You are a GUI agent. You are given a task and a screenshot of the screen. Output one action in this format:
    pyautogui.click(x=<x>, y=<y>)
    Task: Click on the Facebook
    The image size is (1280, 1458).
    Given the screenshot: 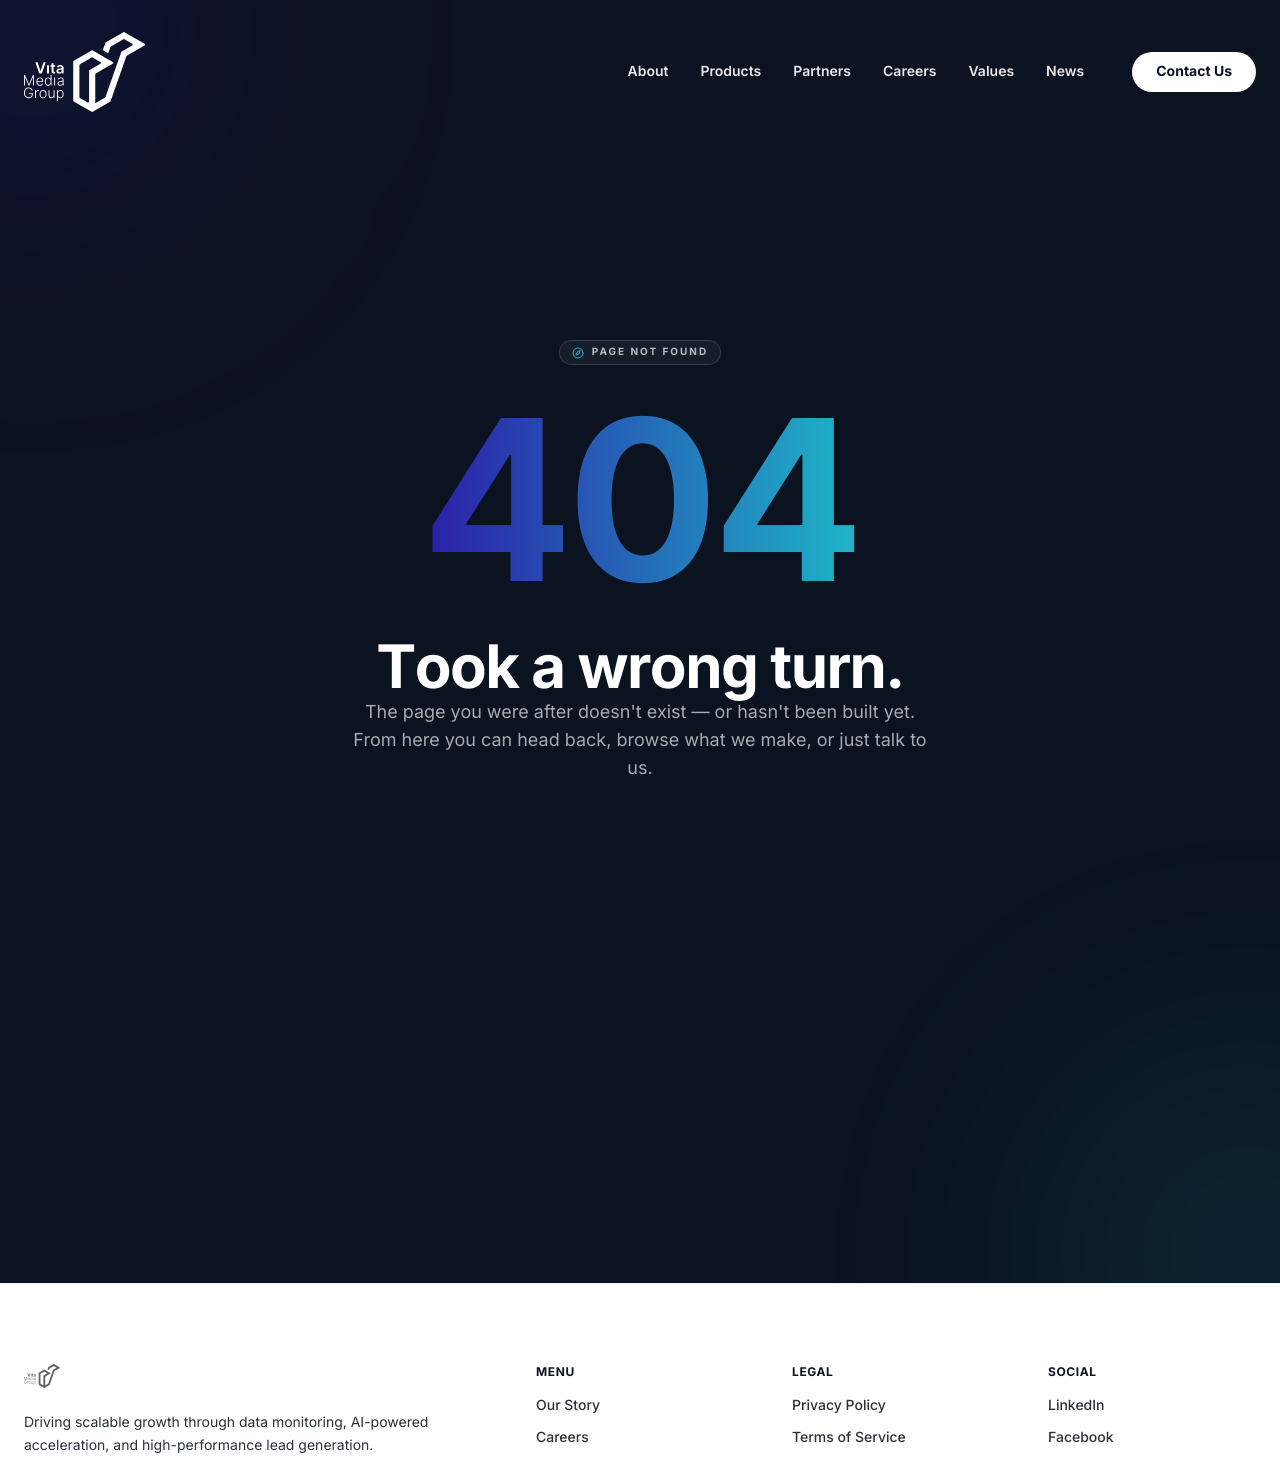 What is the action you would take?
    pyautogui.click(x=1081, y=1437)
    